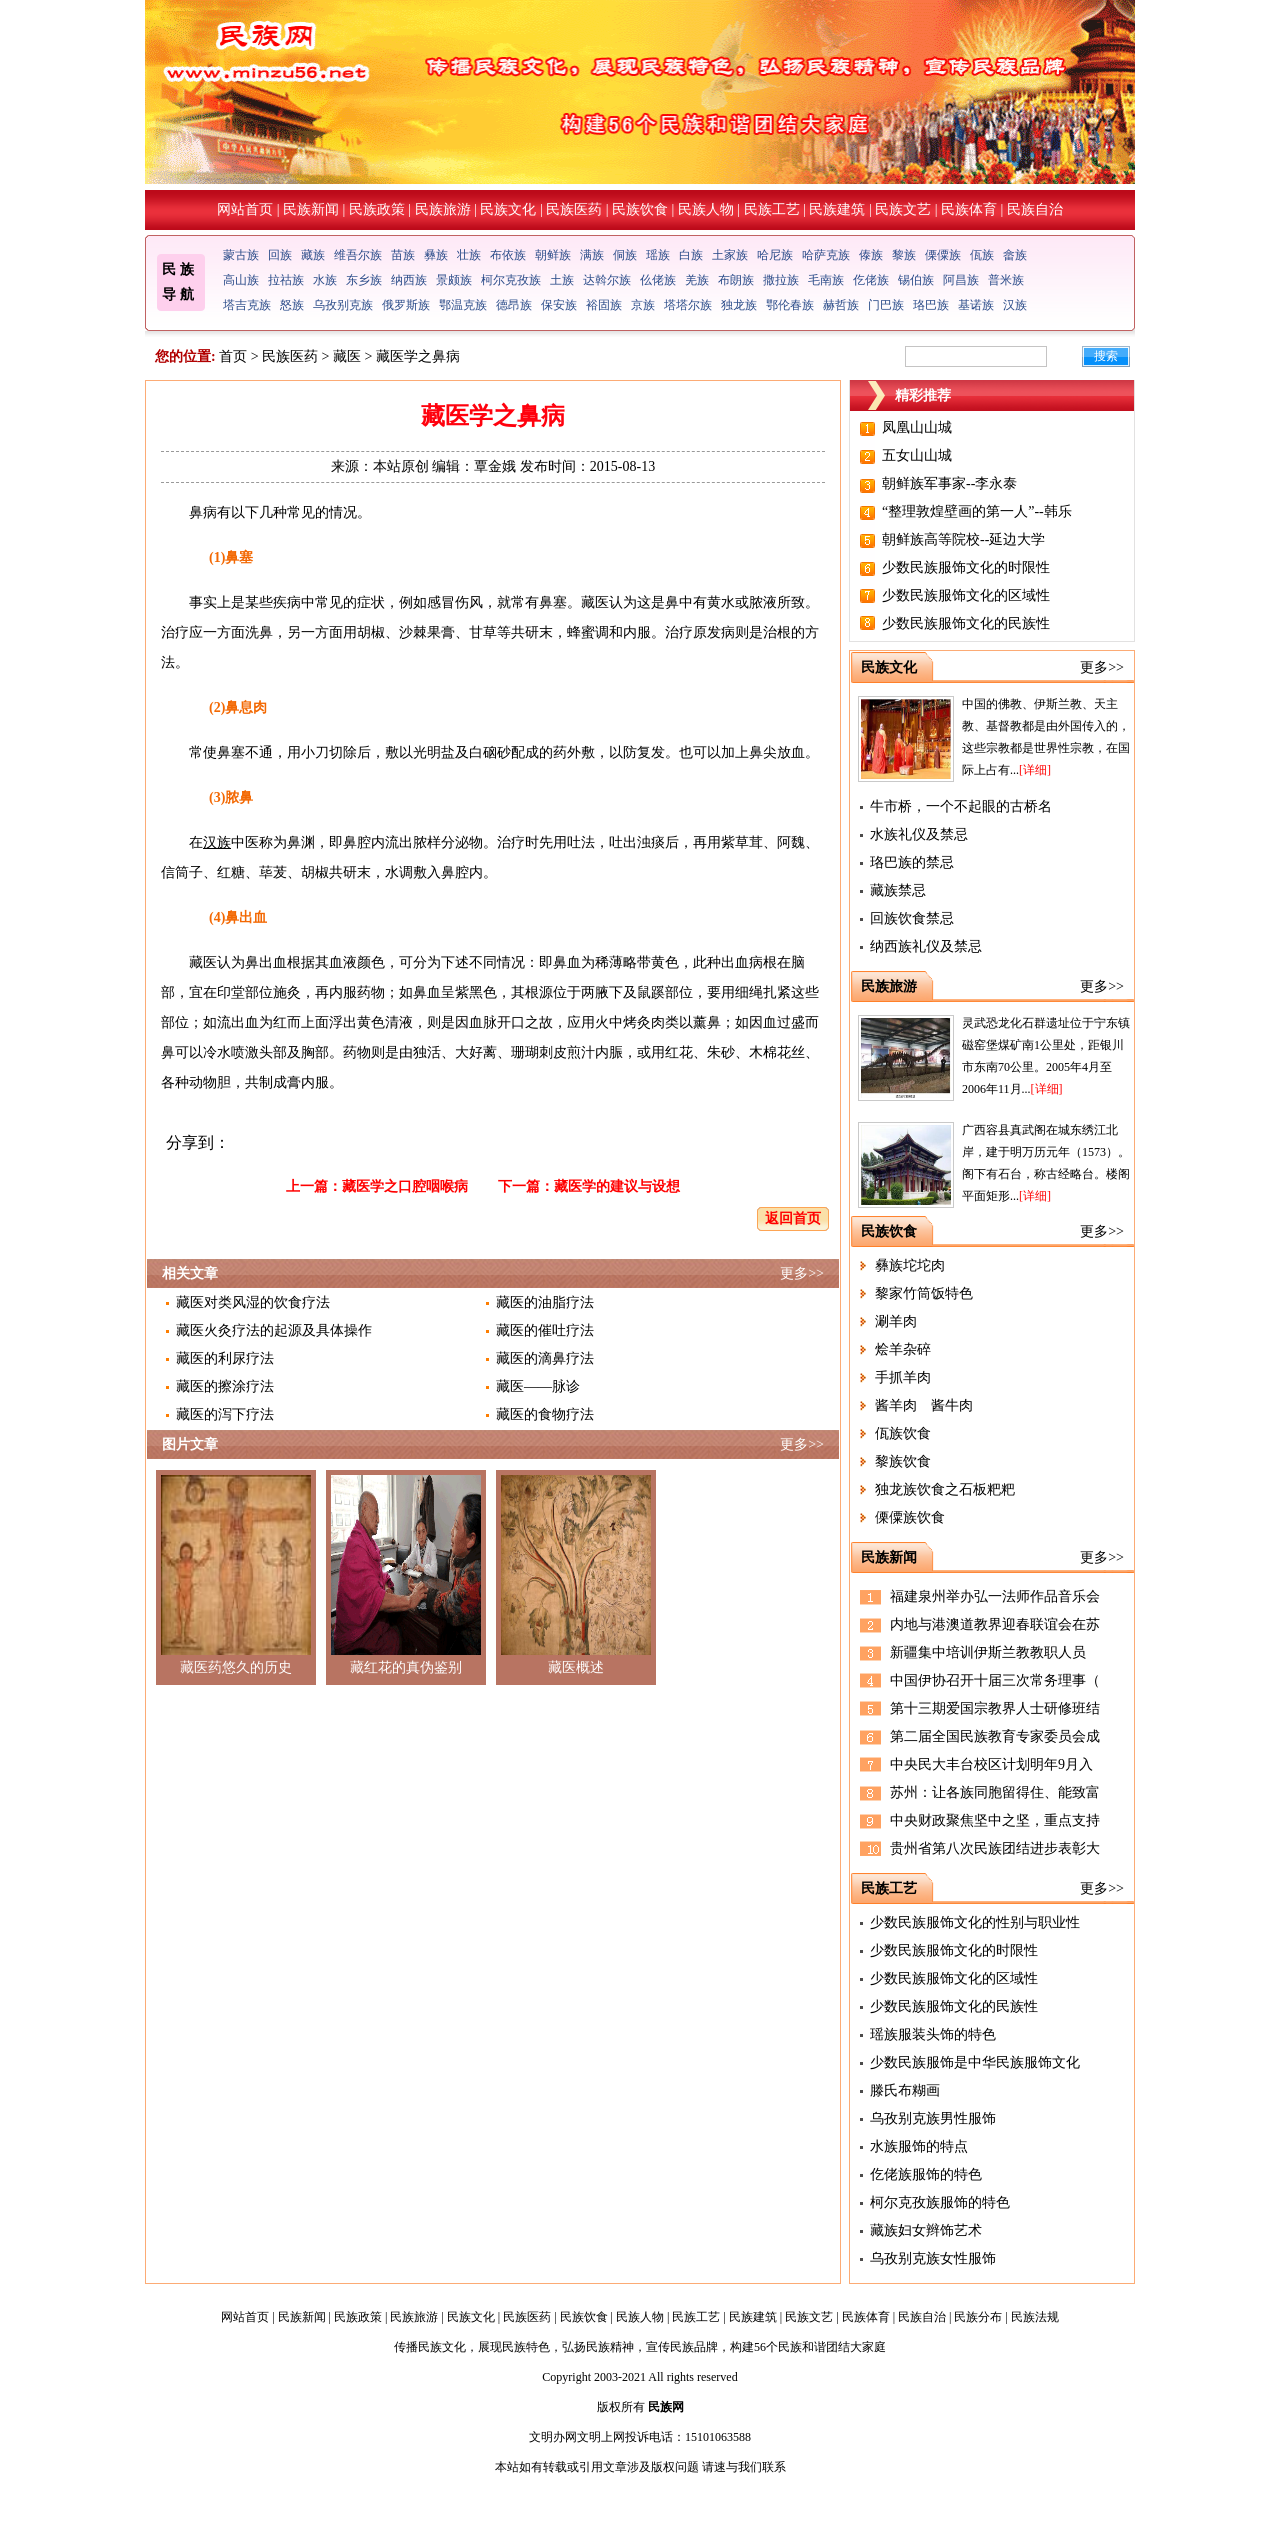 This screenshot has height=2522, width=1280. I want to click on 水族, so click(325, 280).